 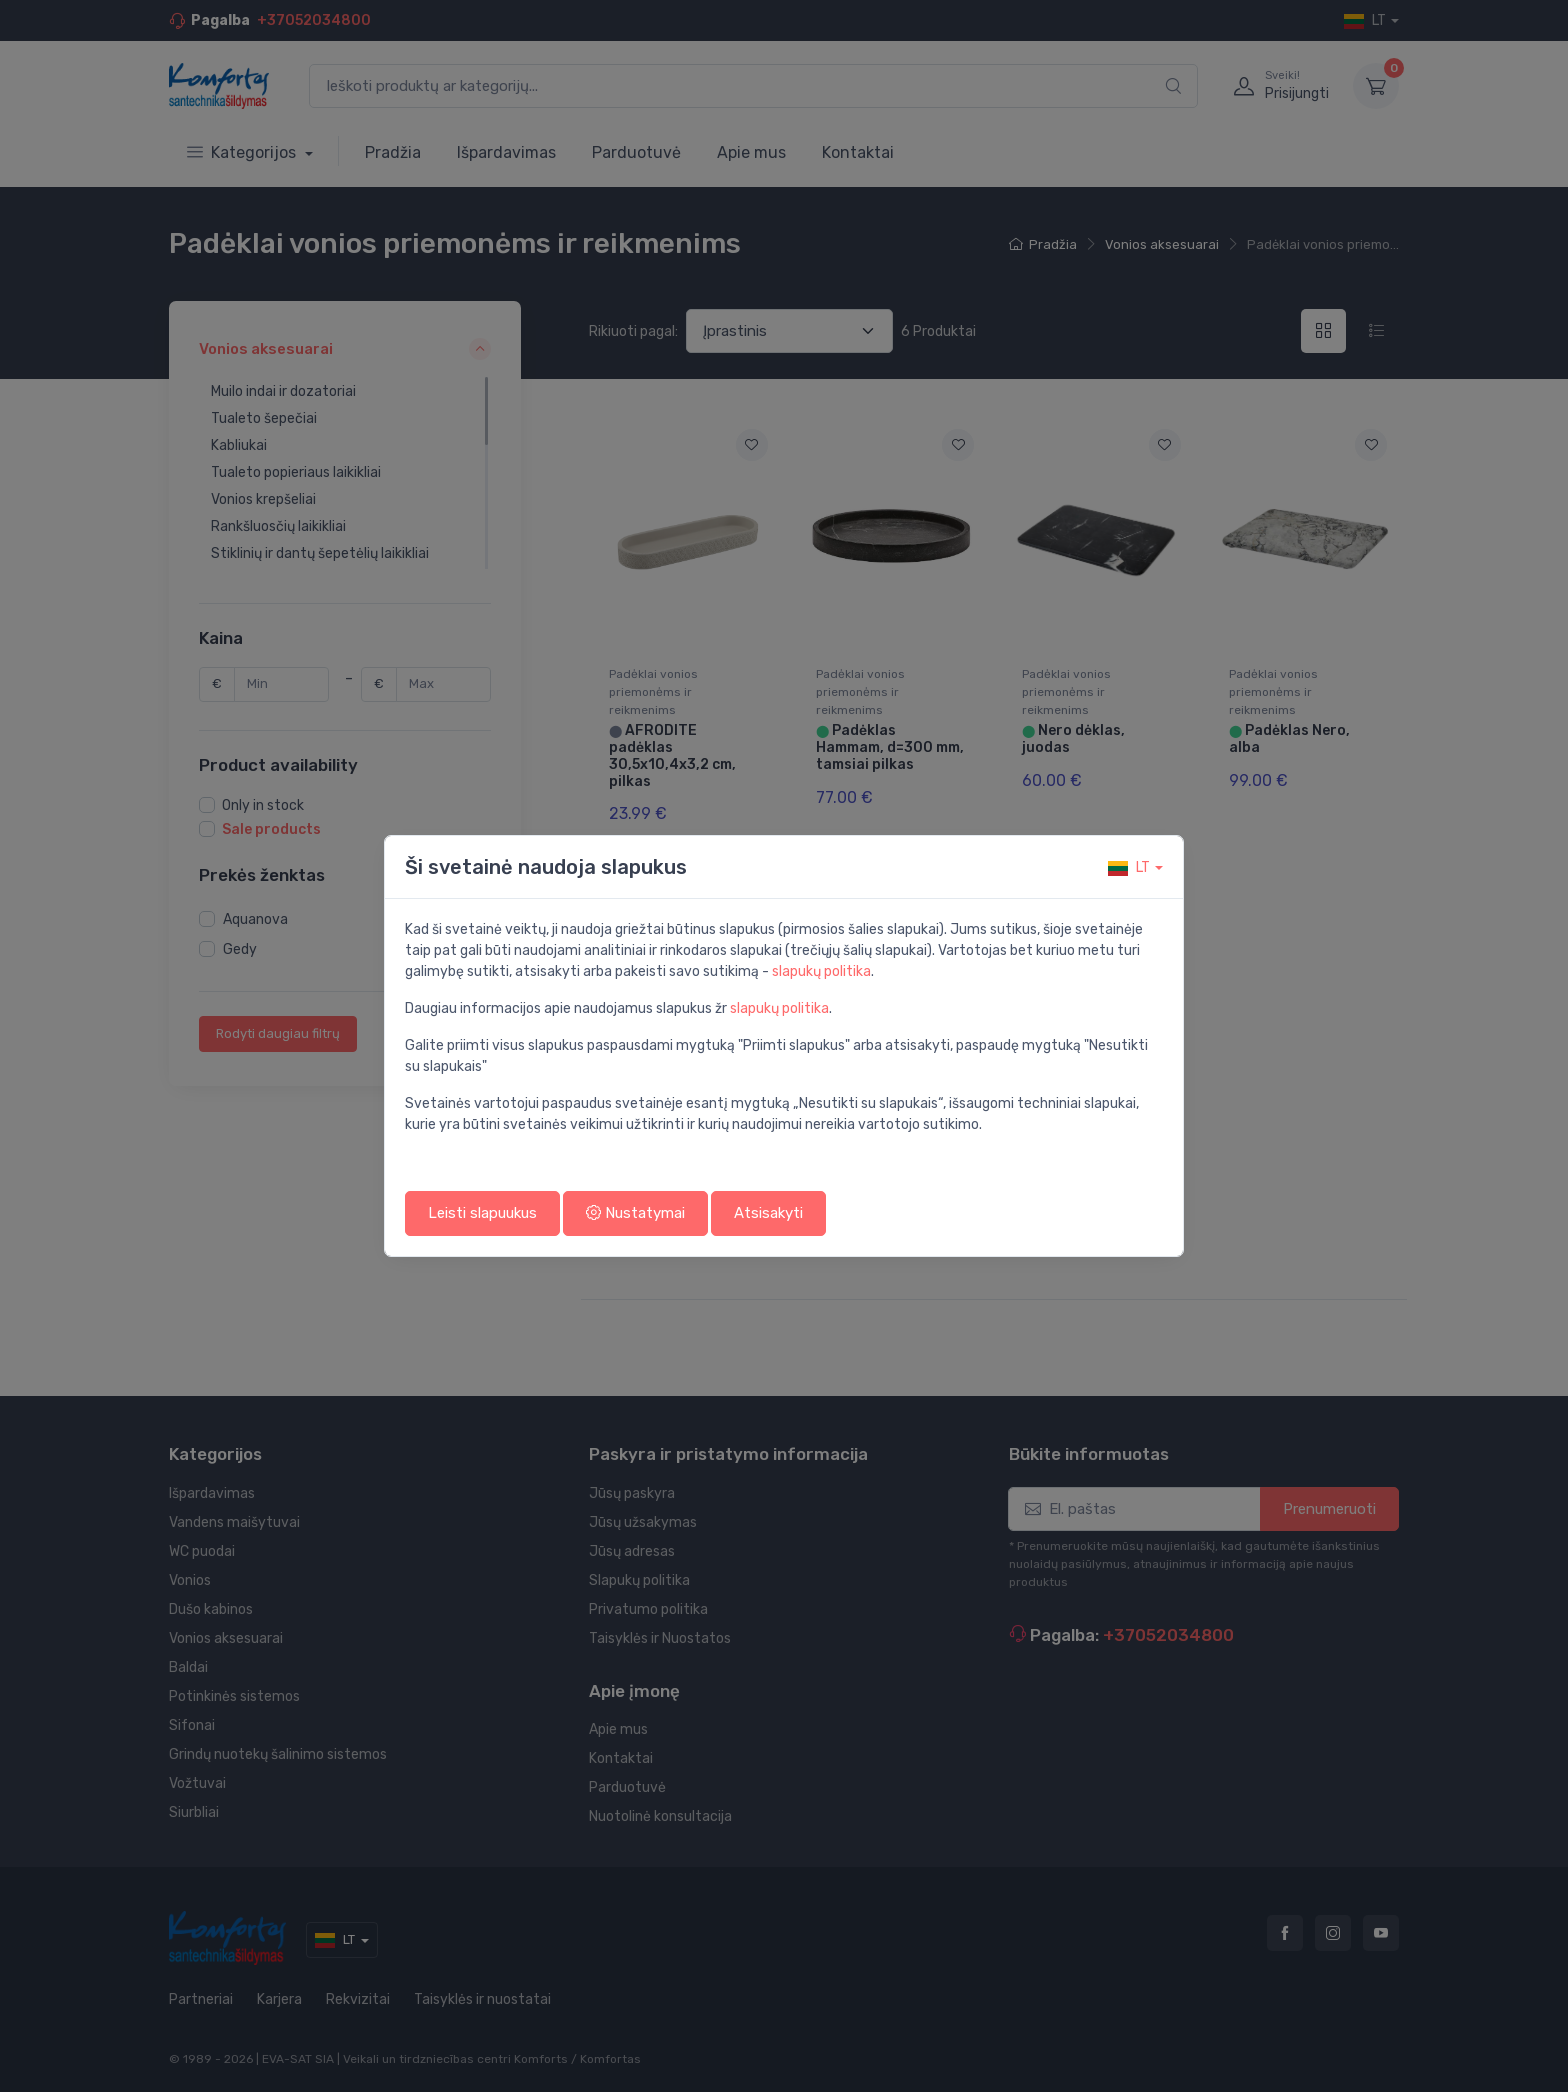 What do you see at coordinates (1129, 867) in the screenshot?
I see `lt` at bounding box center [1129, 867].